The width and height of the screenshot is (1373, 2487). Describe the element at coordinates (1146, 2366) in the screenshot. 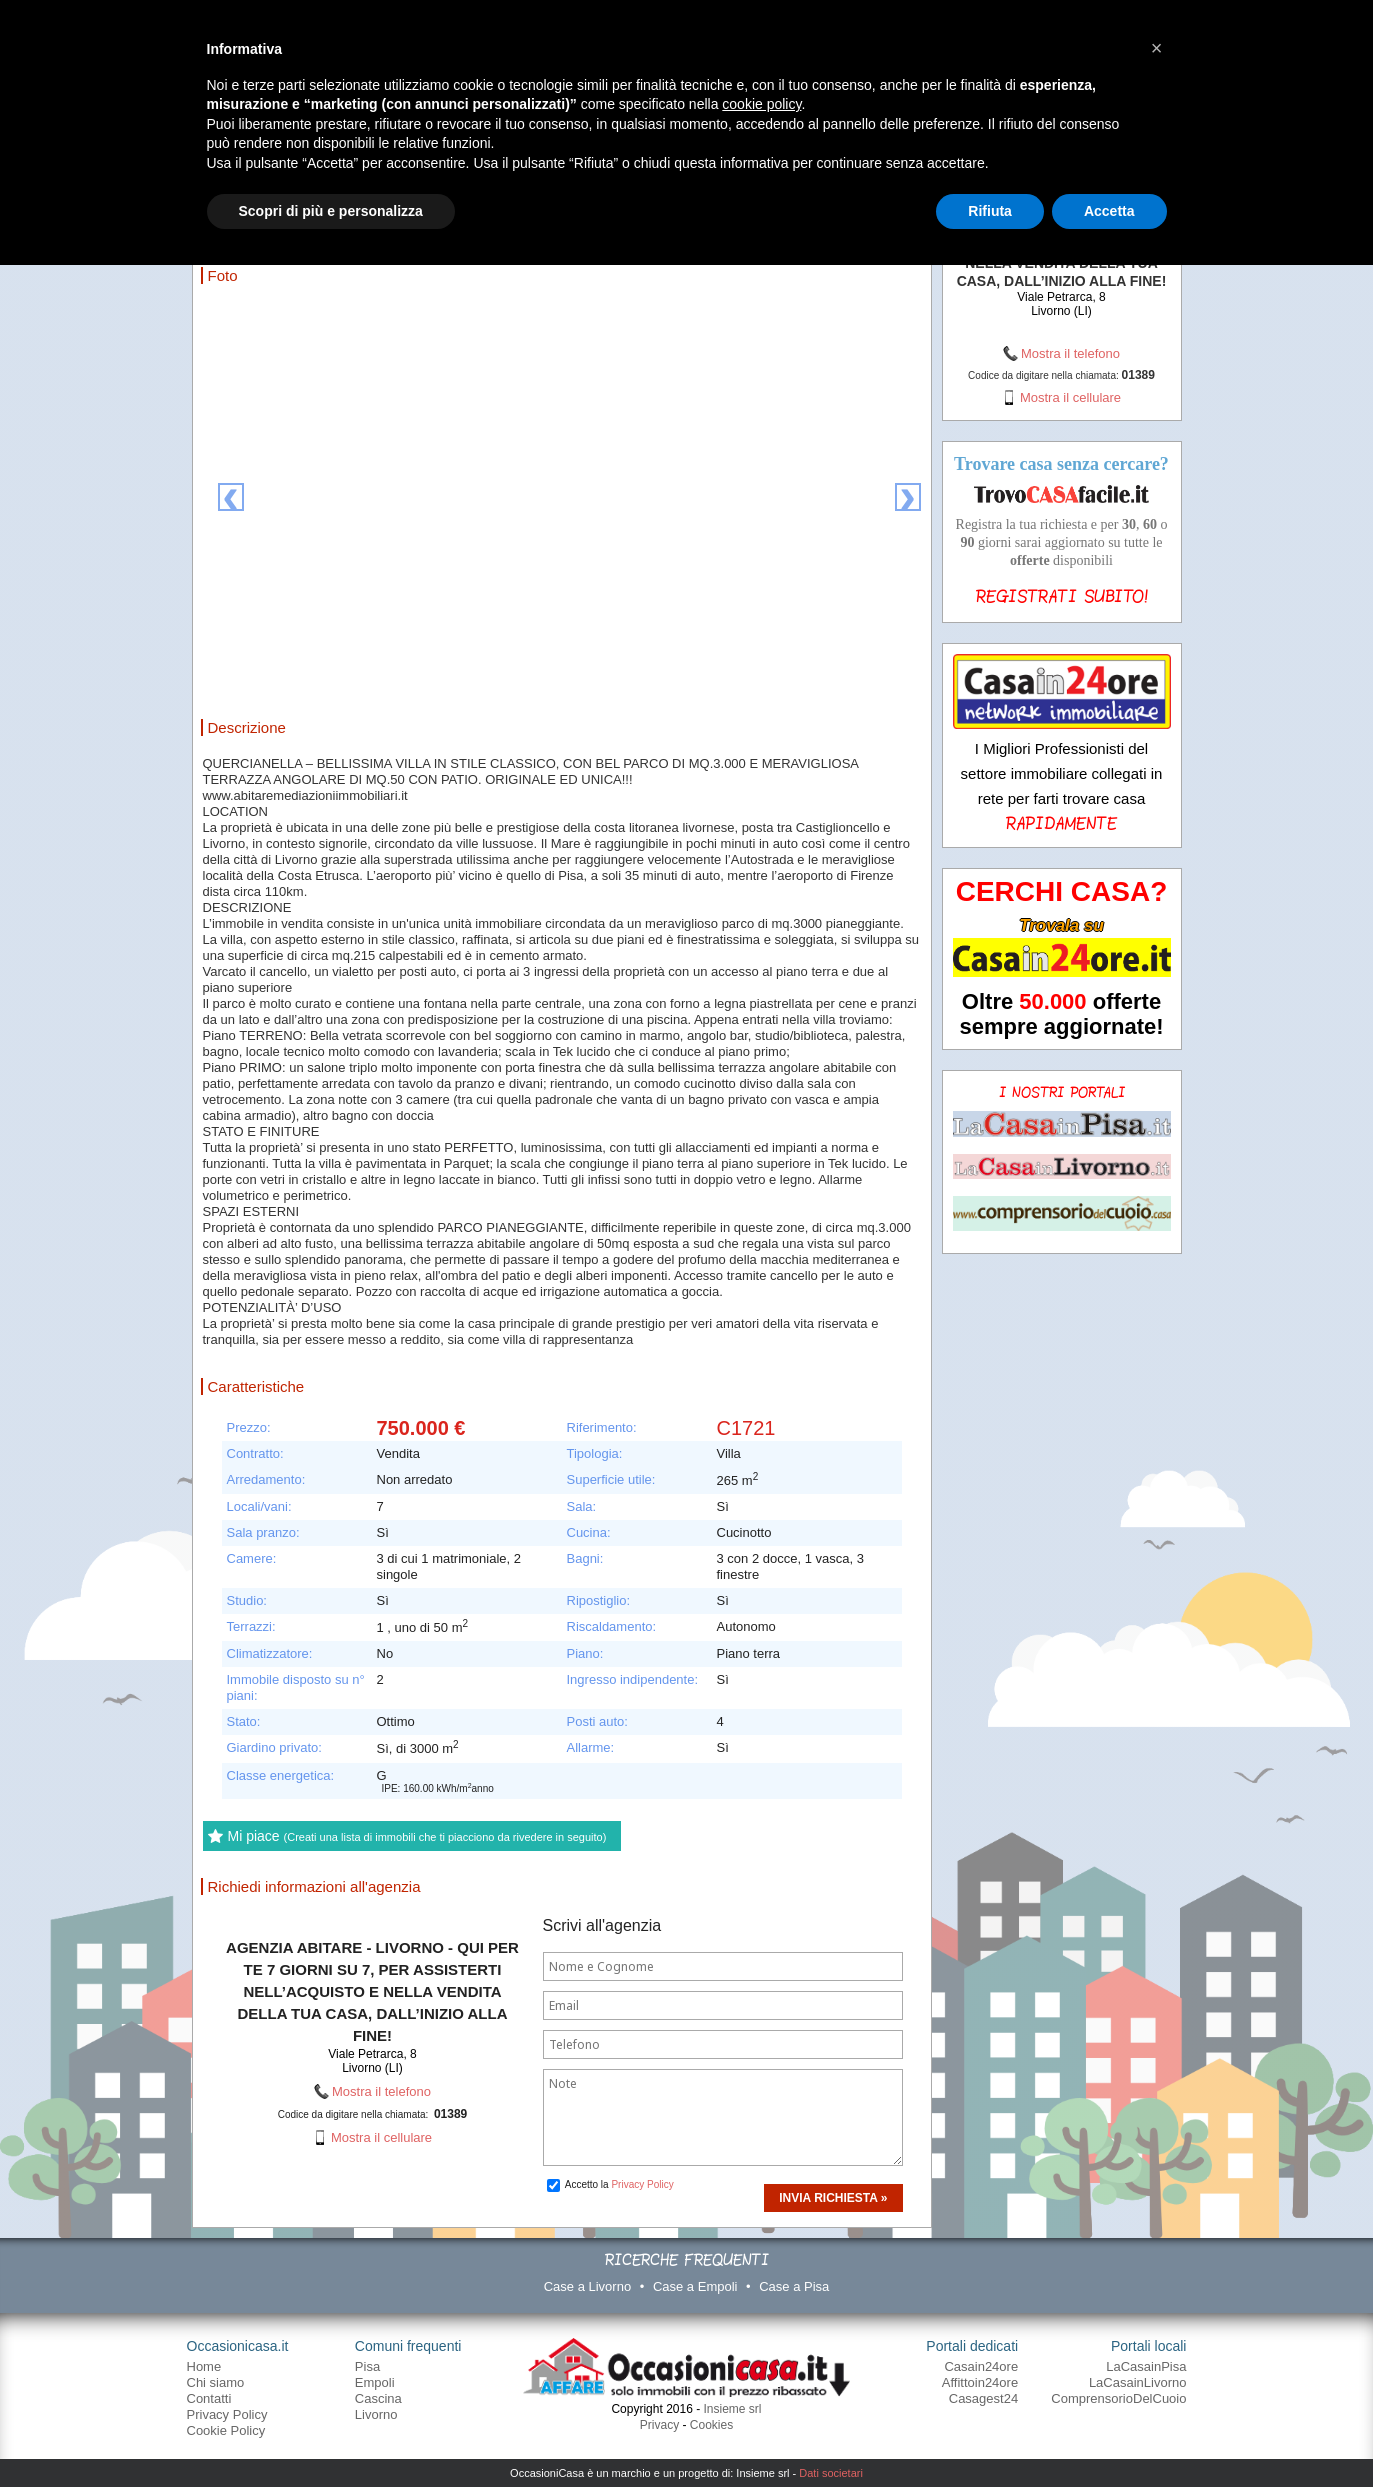

I see `LaCasainPisa` at that location.